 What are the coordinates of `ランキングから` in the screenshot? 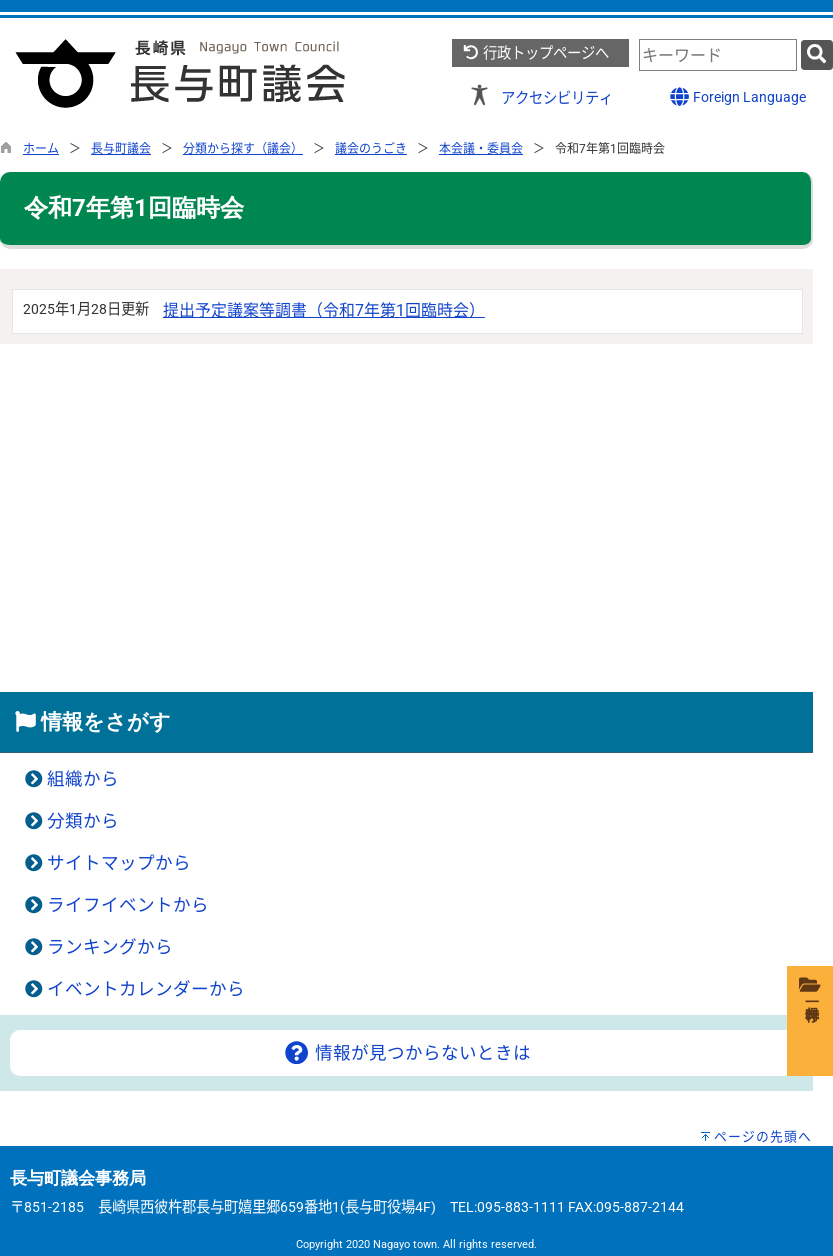 It's located at (110, 947).